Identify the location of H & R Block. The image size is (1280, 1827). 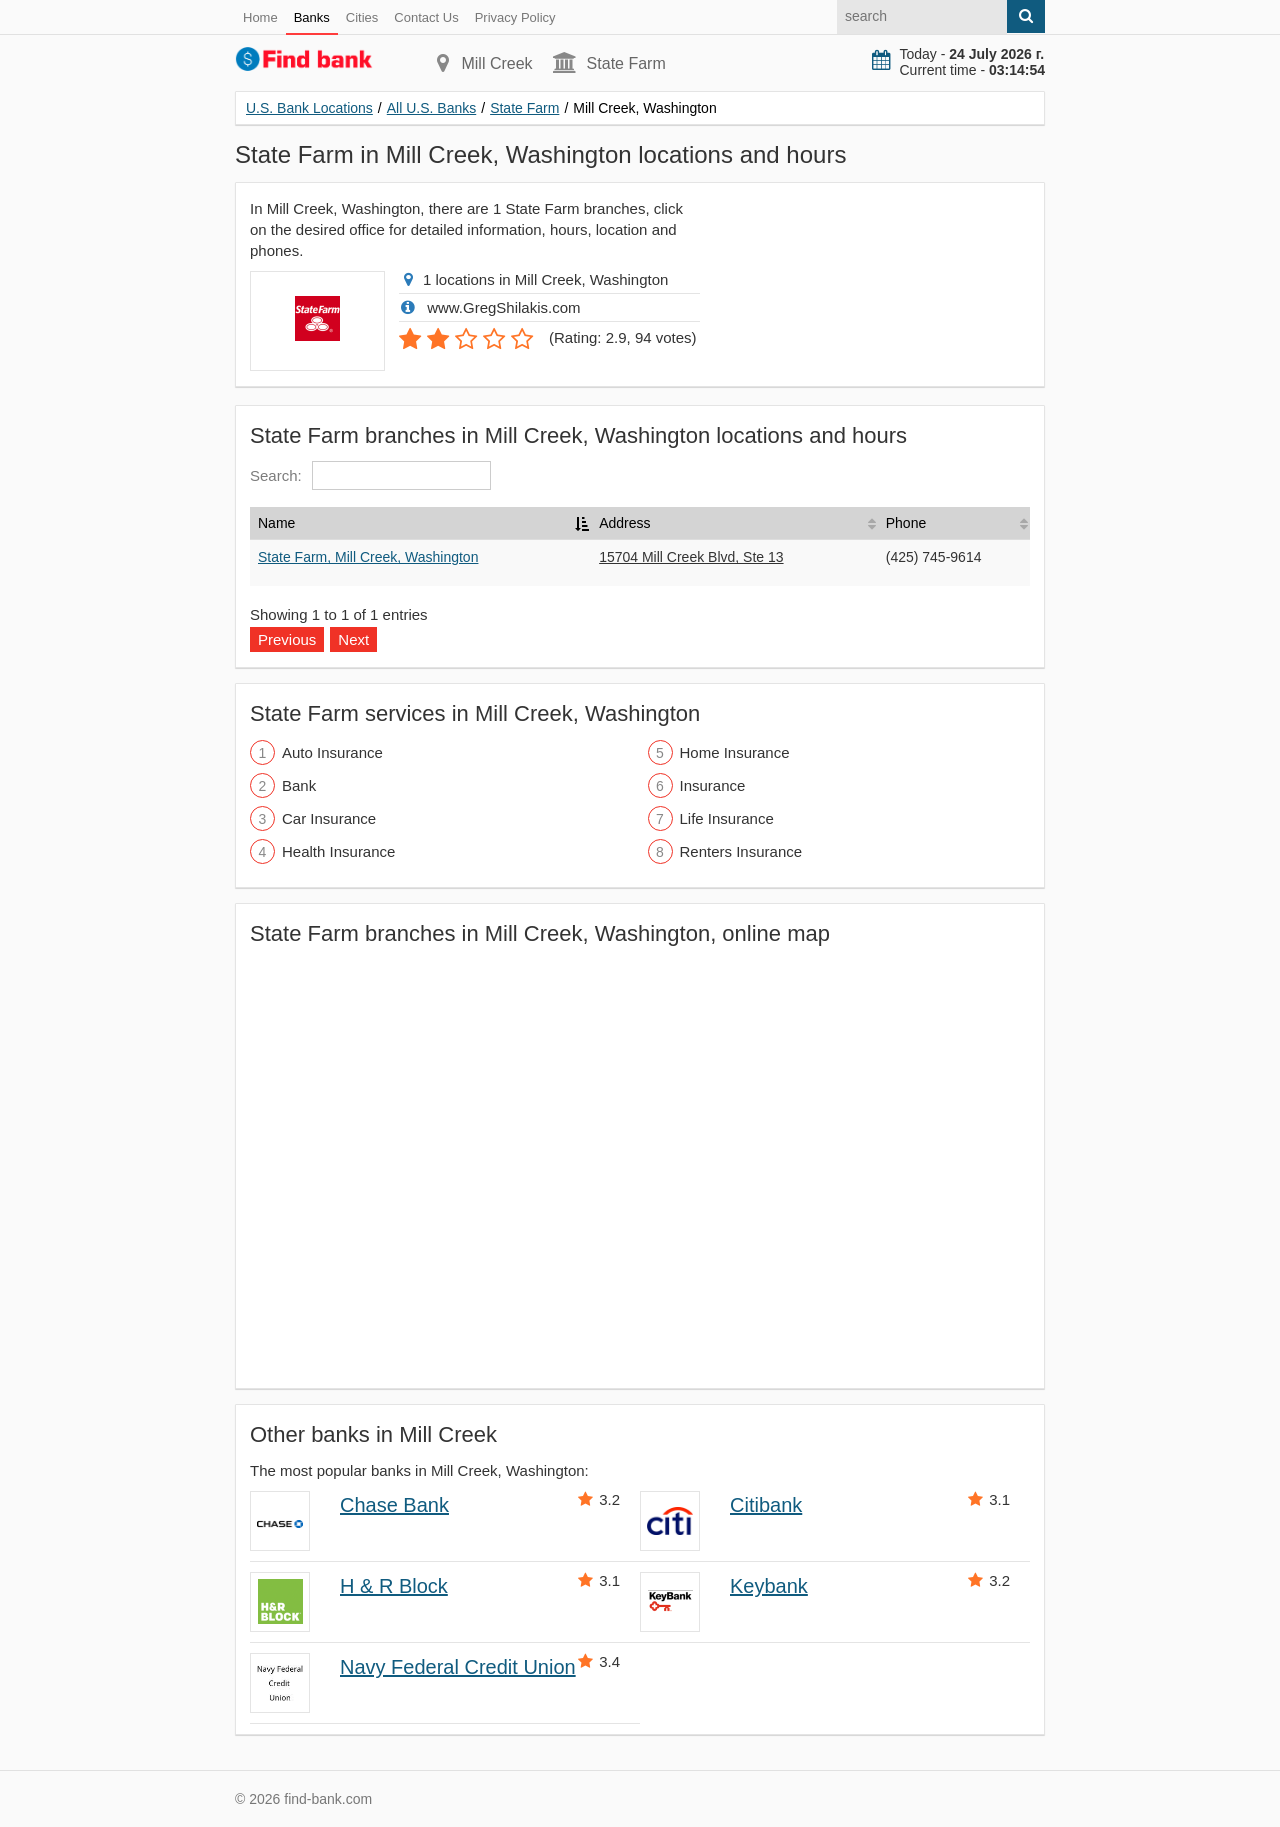
(394, 1586).